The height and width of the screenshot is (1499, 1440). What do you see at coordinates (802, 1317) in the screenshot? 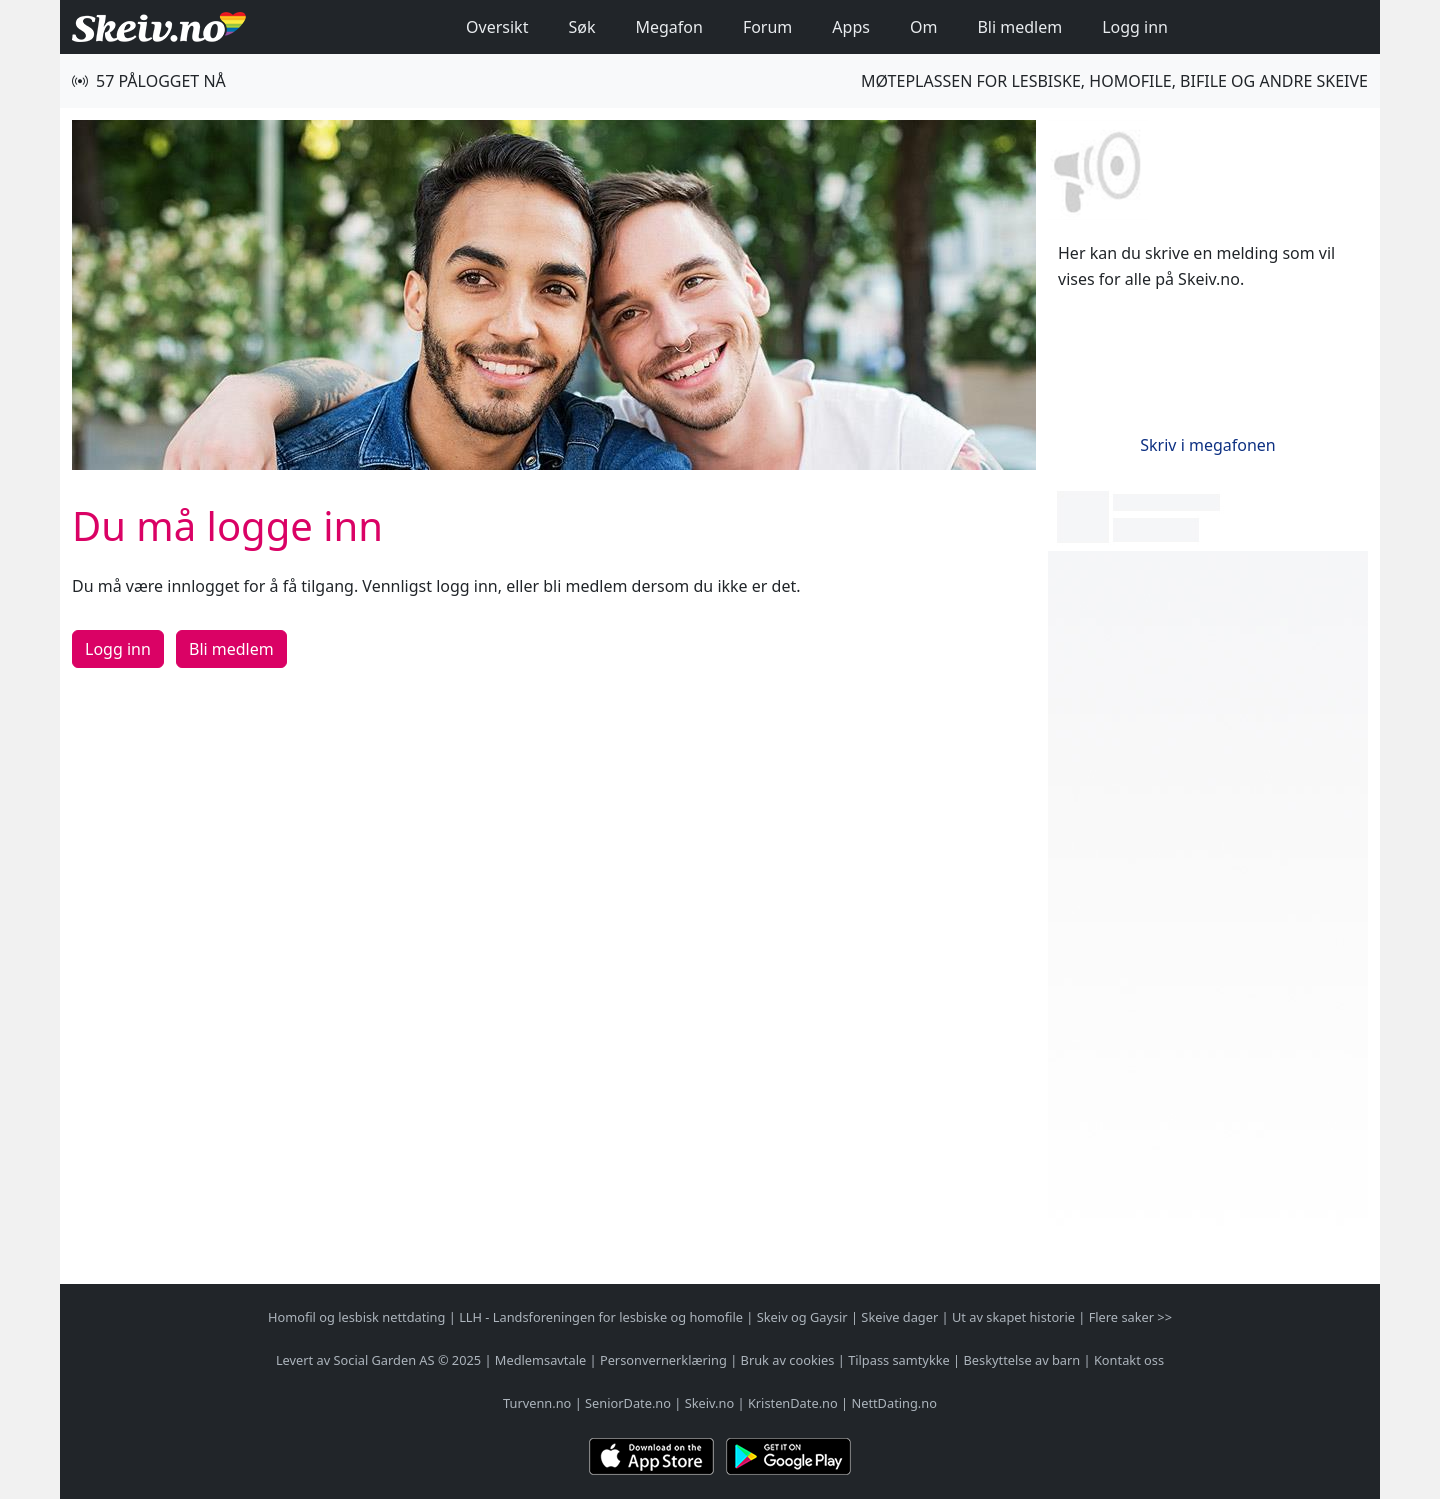
I see `Skeiv og Gaysir` at bounding box center [802, 1317].